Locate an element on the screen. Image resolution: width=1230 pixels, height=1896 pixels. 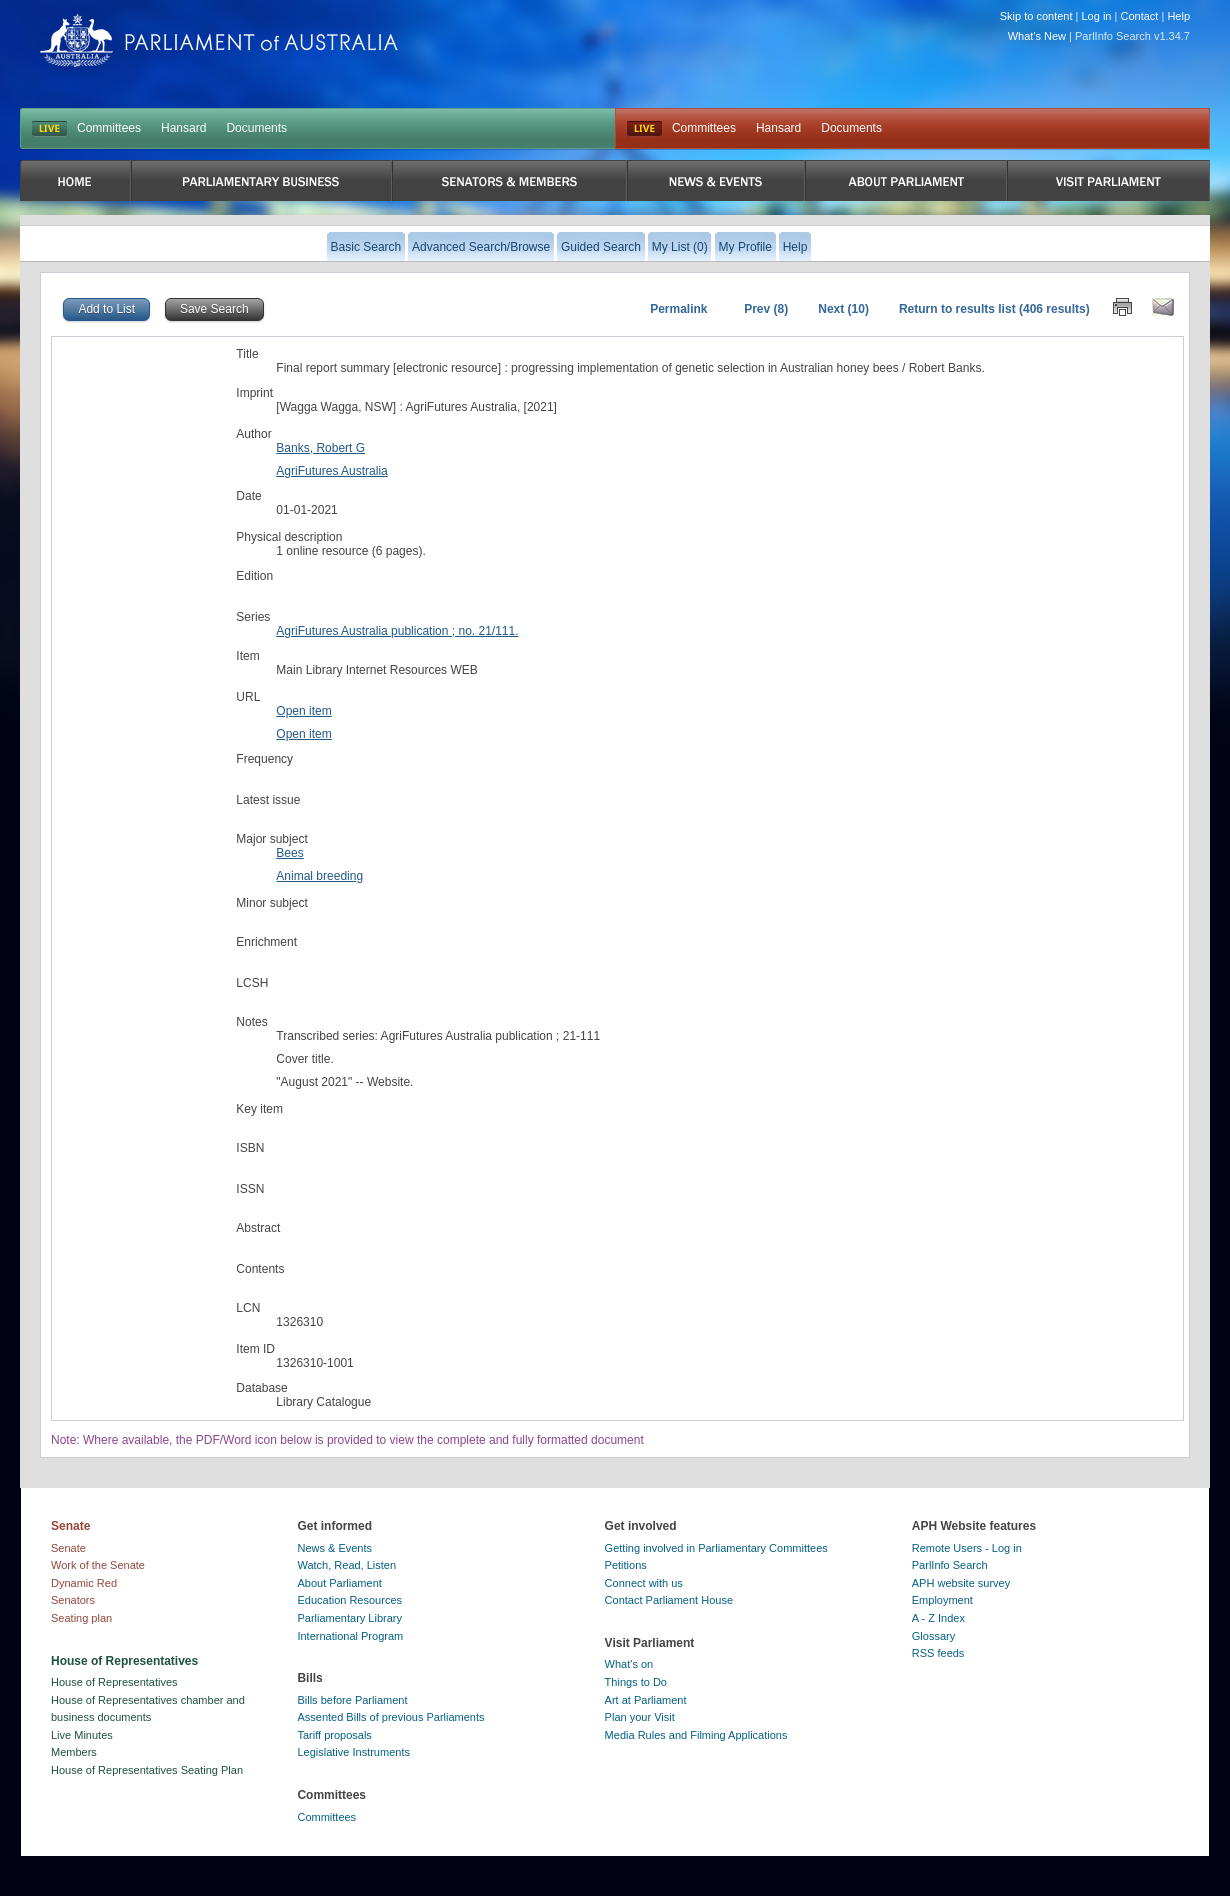
Connect with us is located at coordinates (644, 1583).